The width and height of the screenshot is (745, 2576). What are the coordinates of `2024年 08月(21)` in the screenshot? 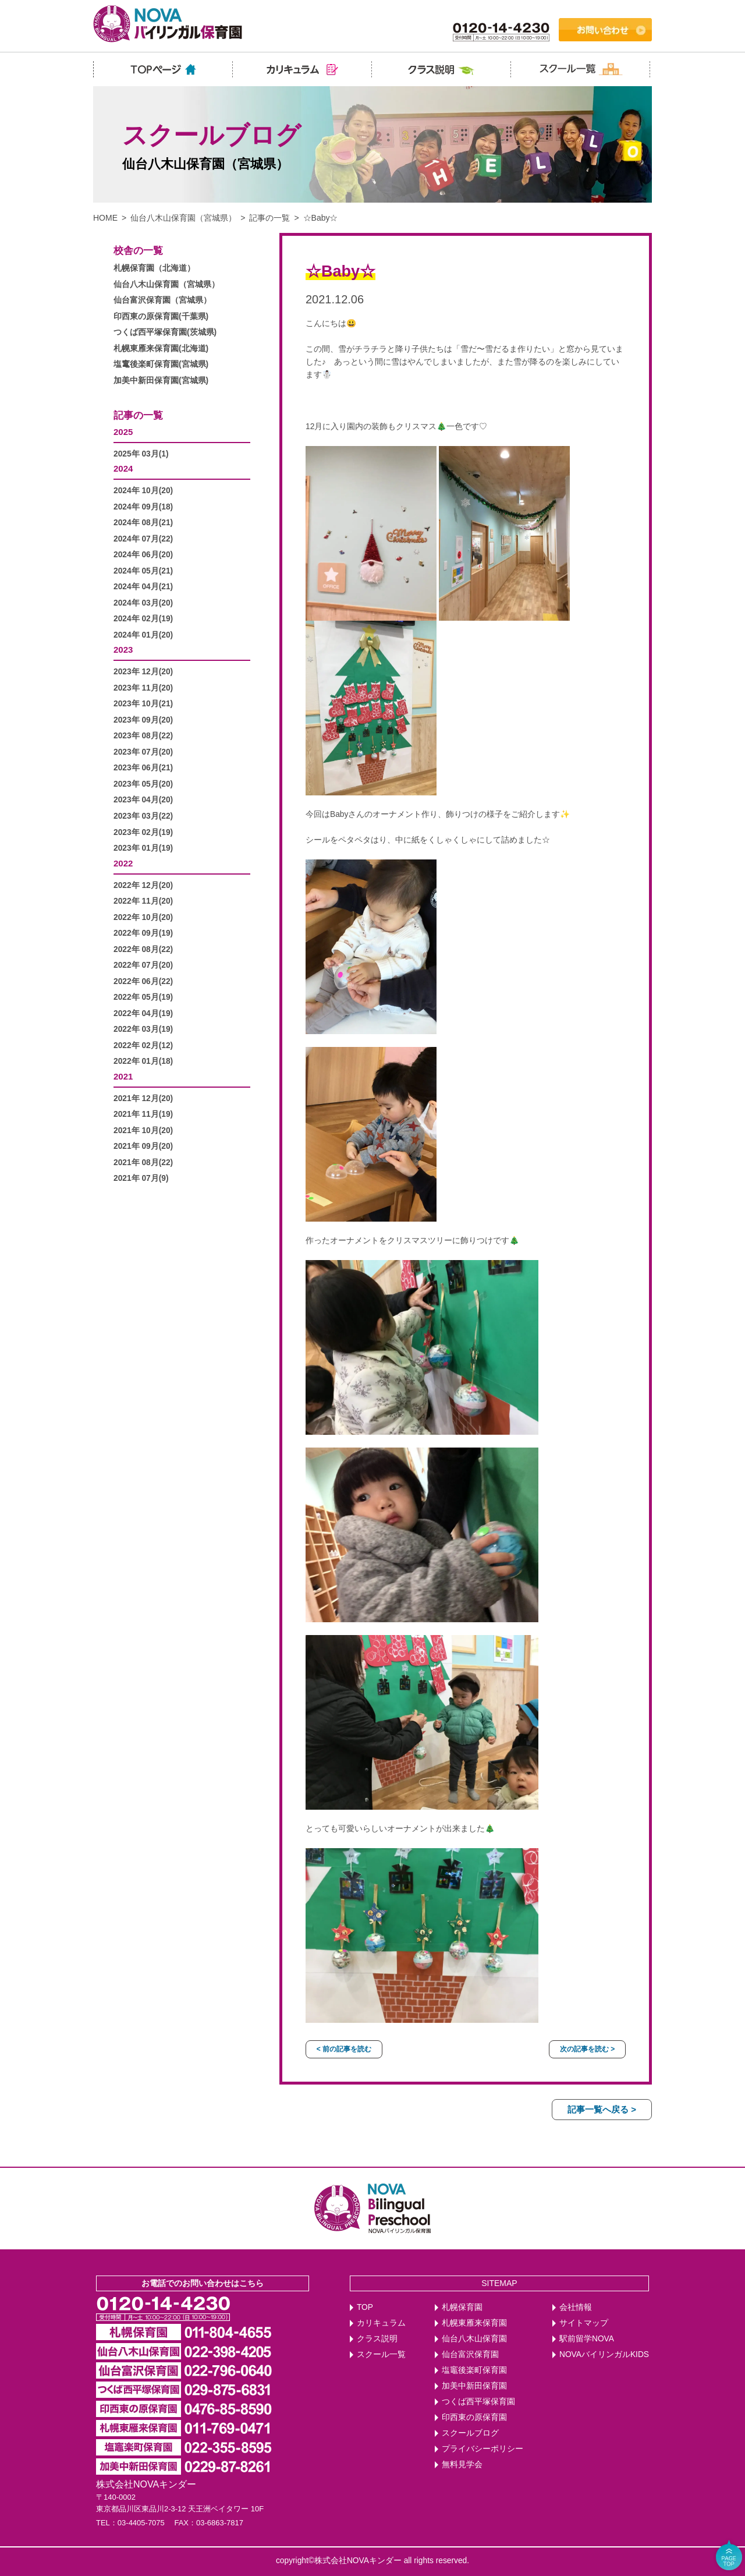 It's located at (143, 522).